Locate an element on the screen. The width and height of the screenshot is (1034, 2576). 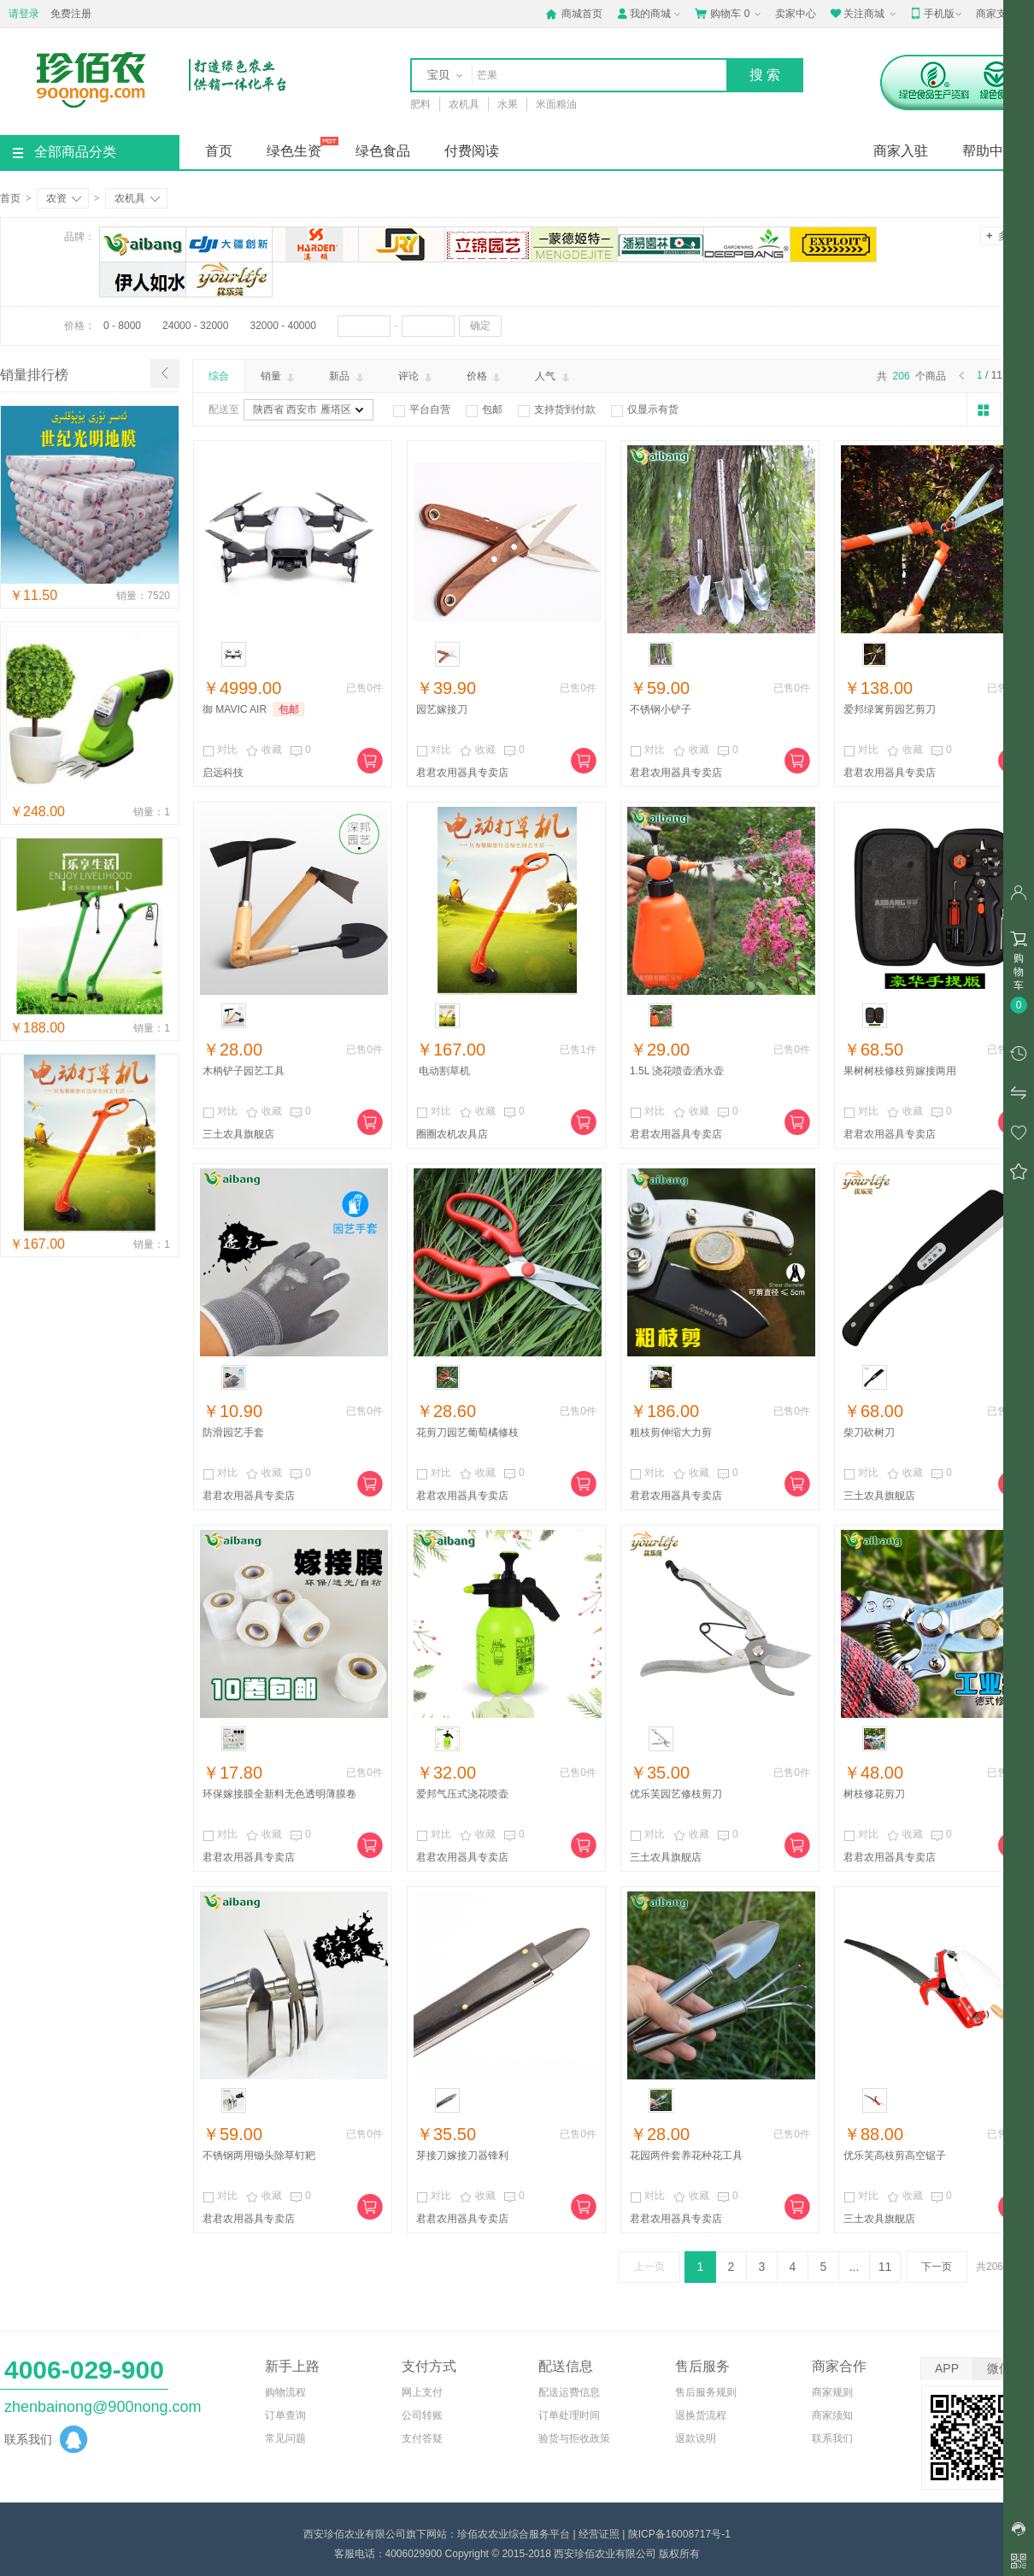
上一页 is located at coordinates (649, 2267).